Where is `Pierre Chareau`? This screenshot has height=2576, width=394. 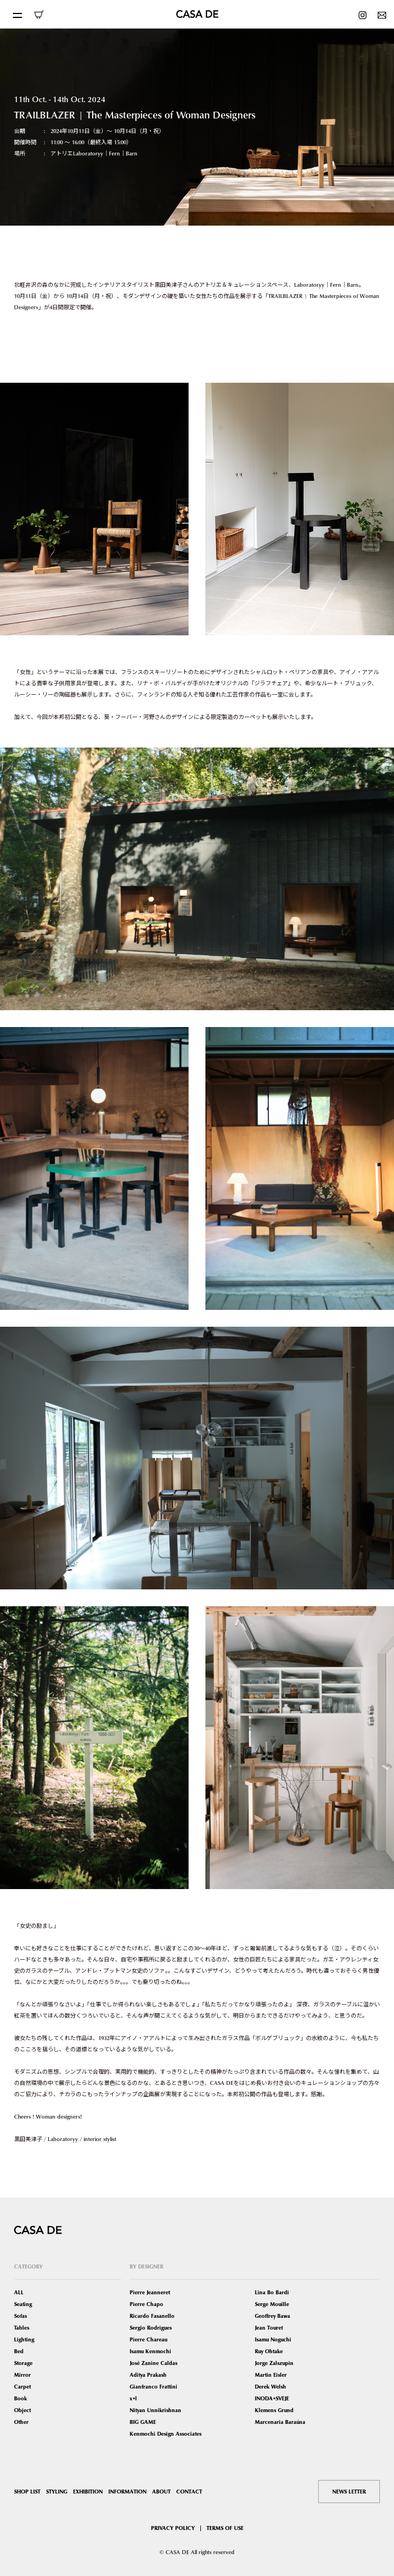
Pierre Chareau is located at coordinates (148, 2339).